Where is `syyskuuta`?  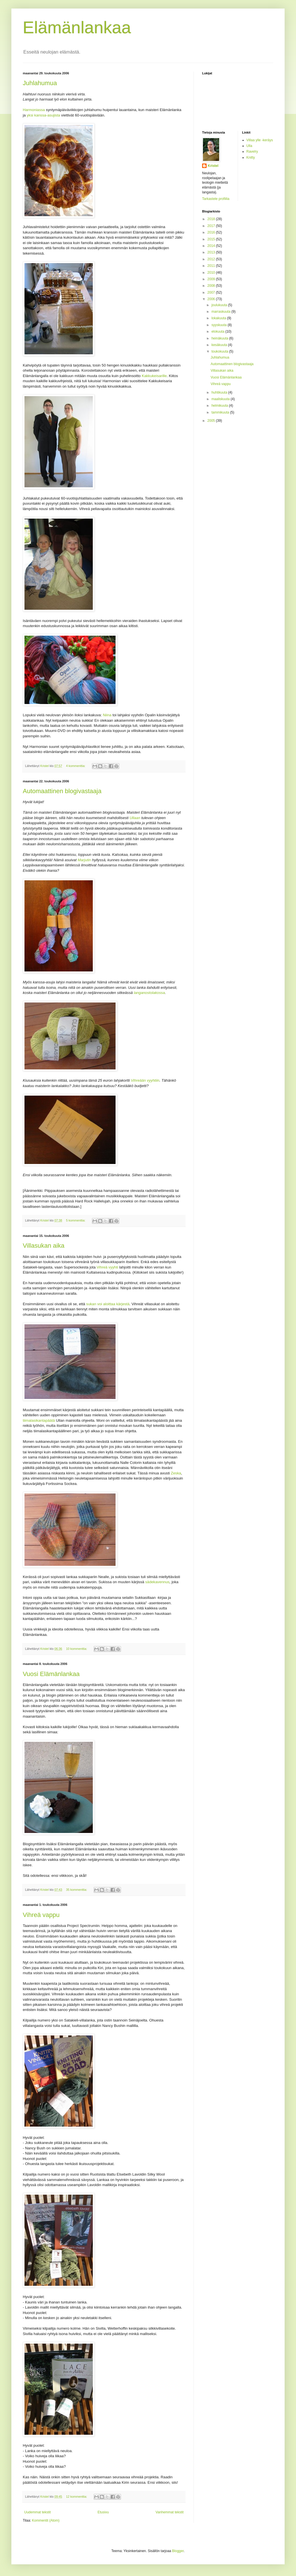
syyskuuta is located at coordinates (219, 325).